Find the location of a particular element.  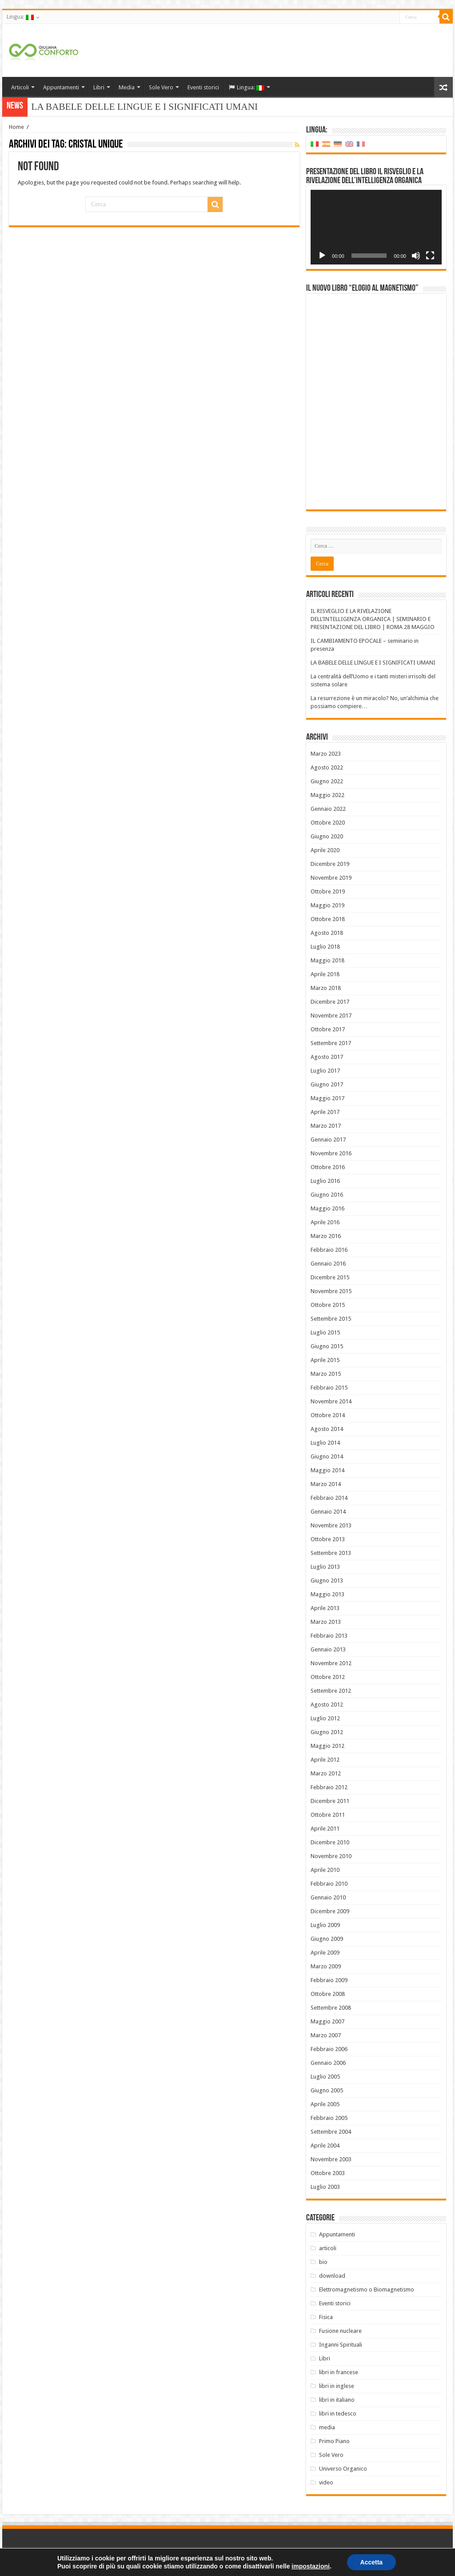

Marzo 2017 is located at coordinates (326, 1125).